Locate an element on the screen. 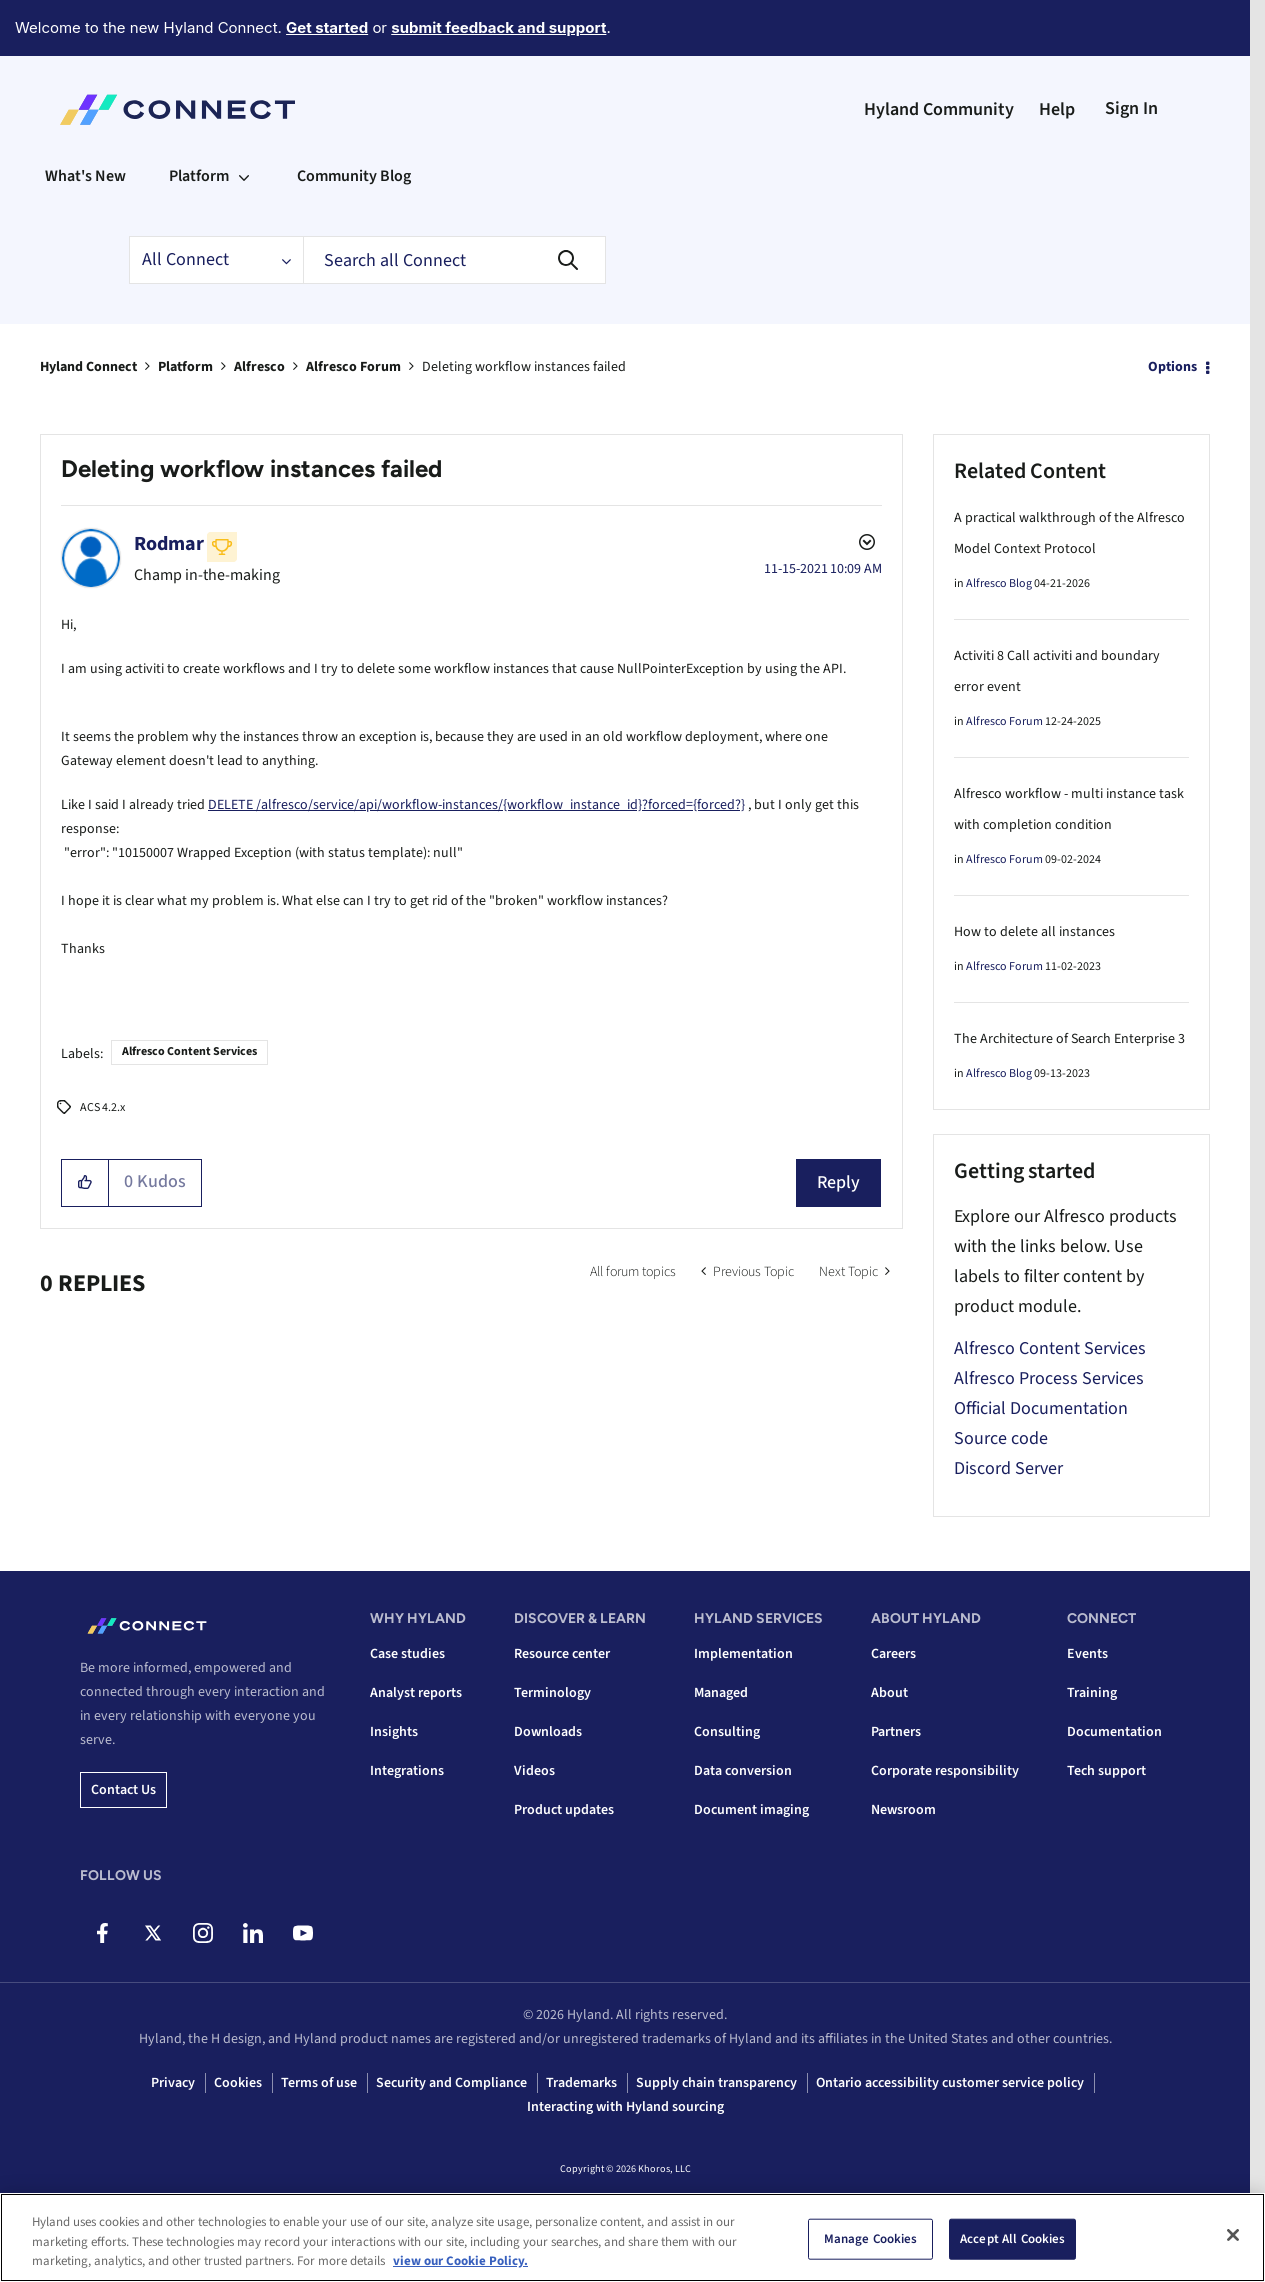  Get started is located at coordinates (327, 27).